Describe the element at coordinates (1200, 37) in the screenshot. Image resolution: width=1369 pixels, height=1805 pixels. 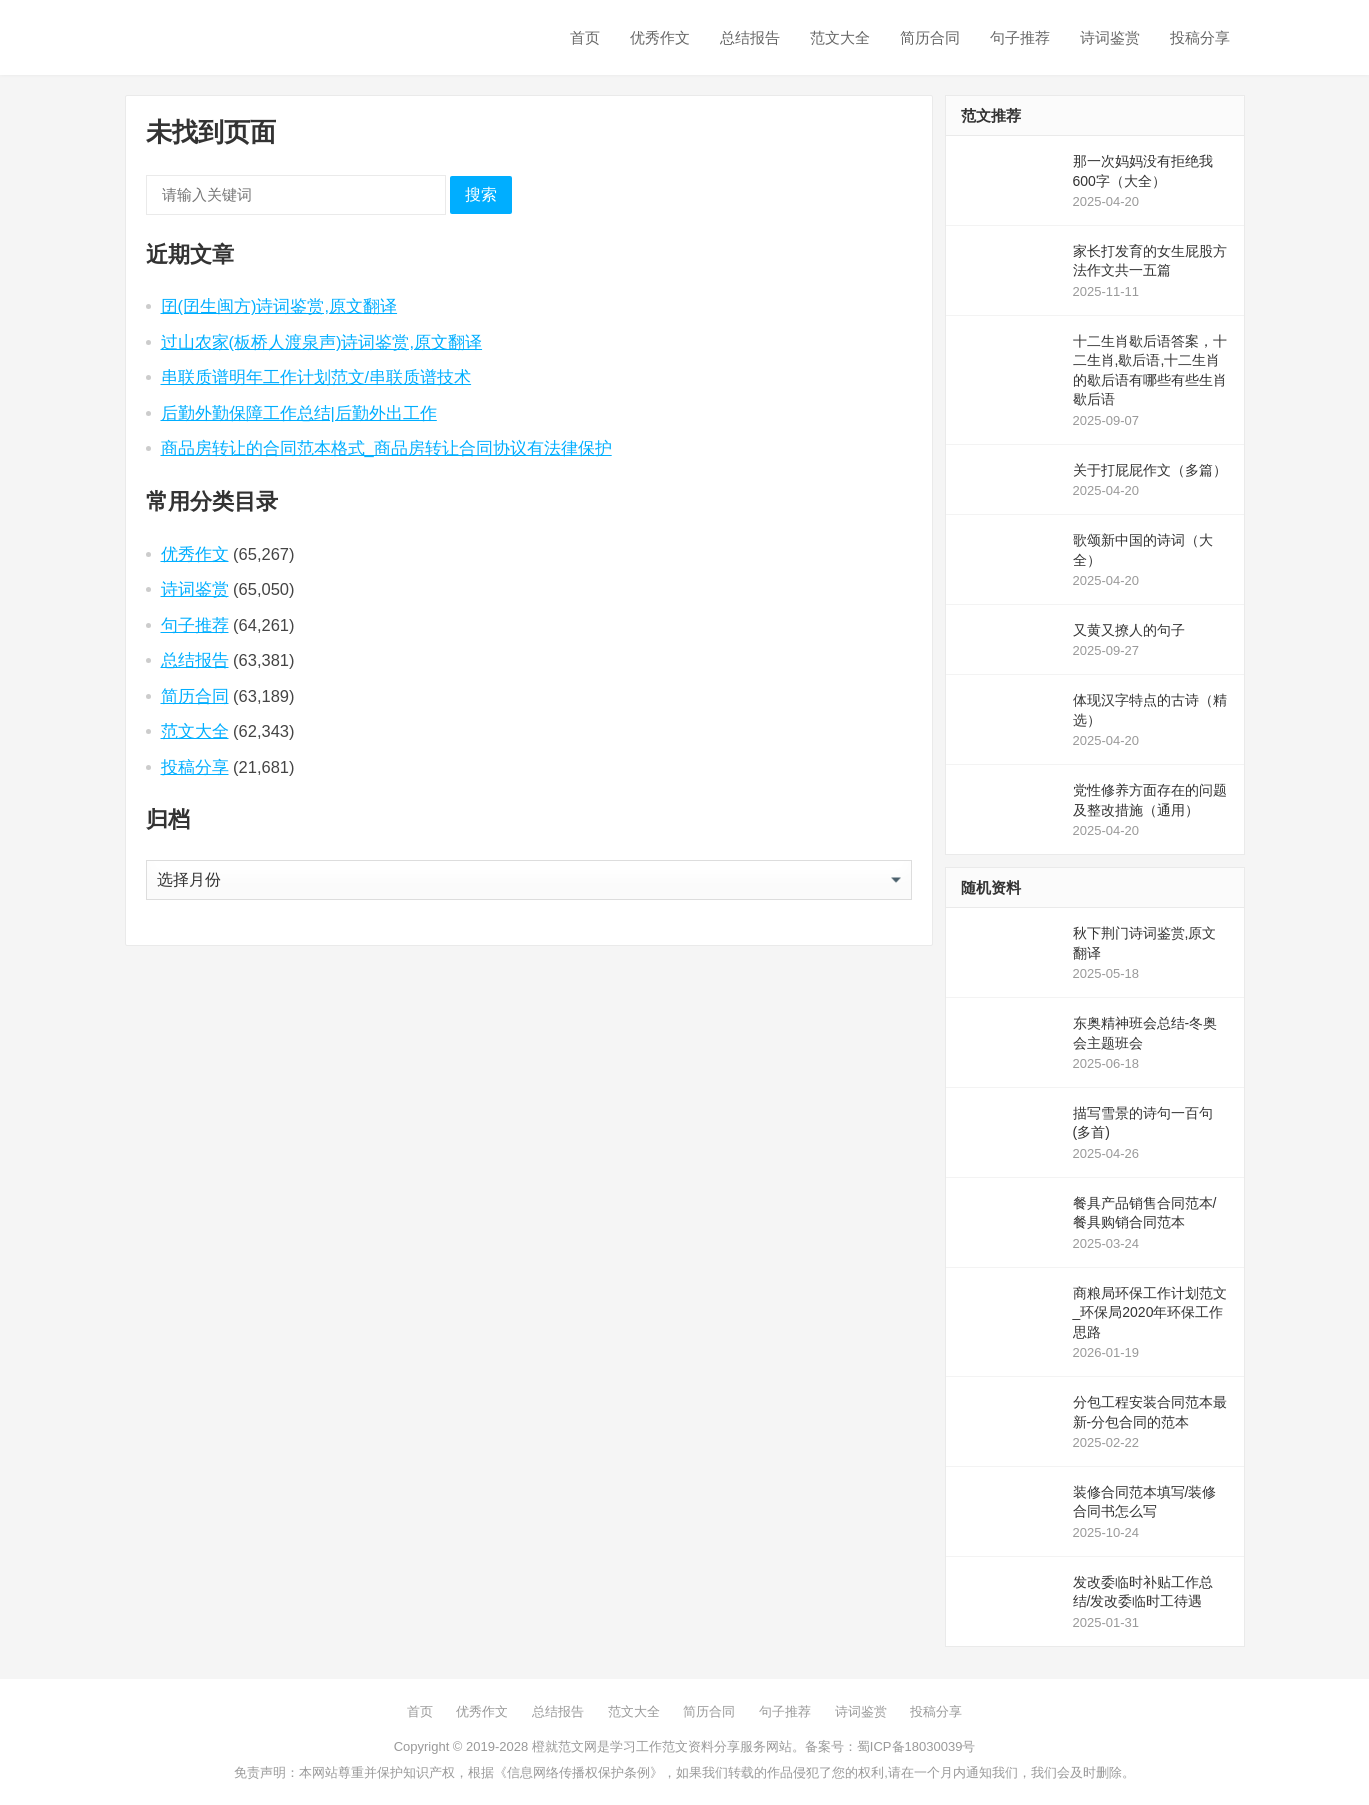
I see `投稿分享` at that location.